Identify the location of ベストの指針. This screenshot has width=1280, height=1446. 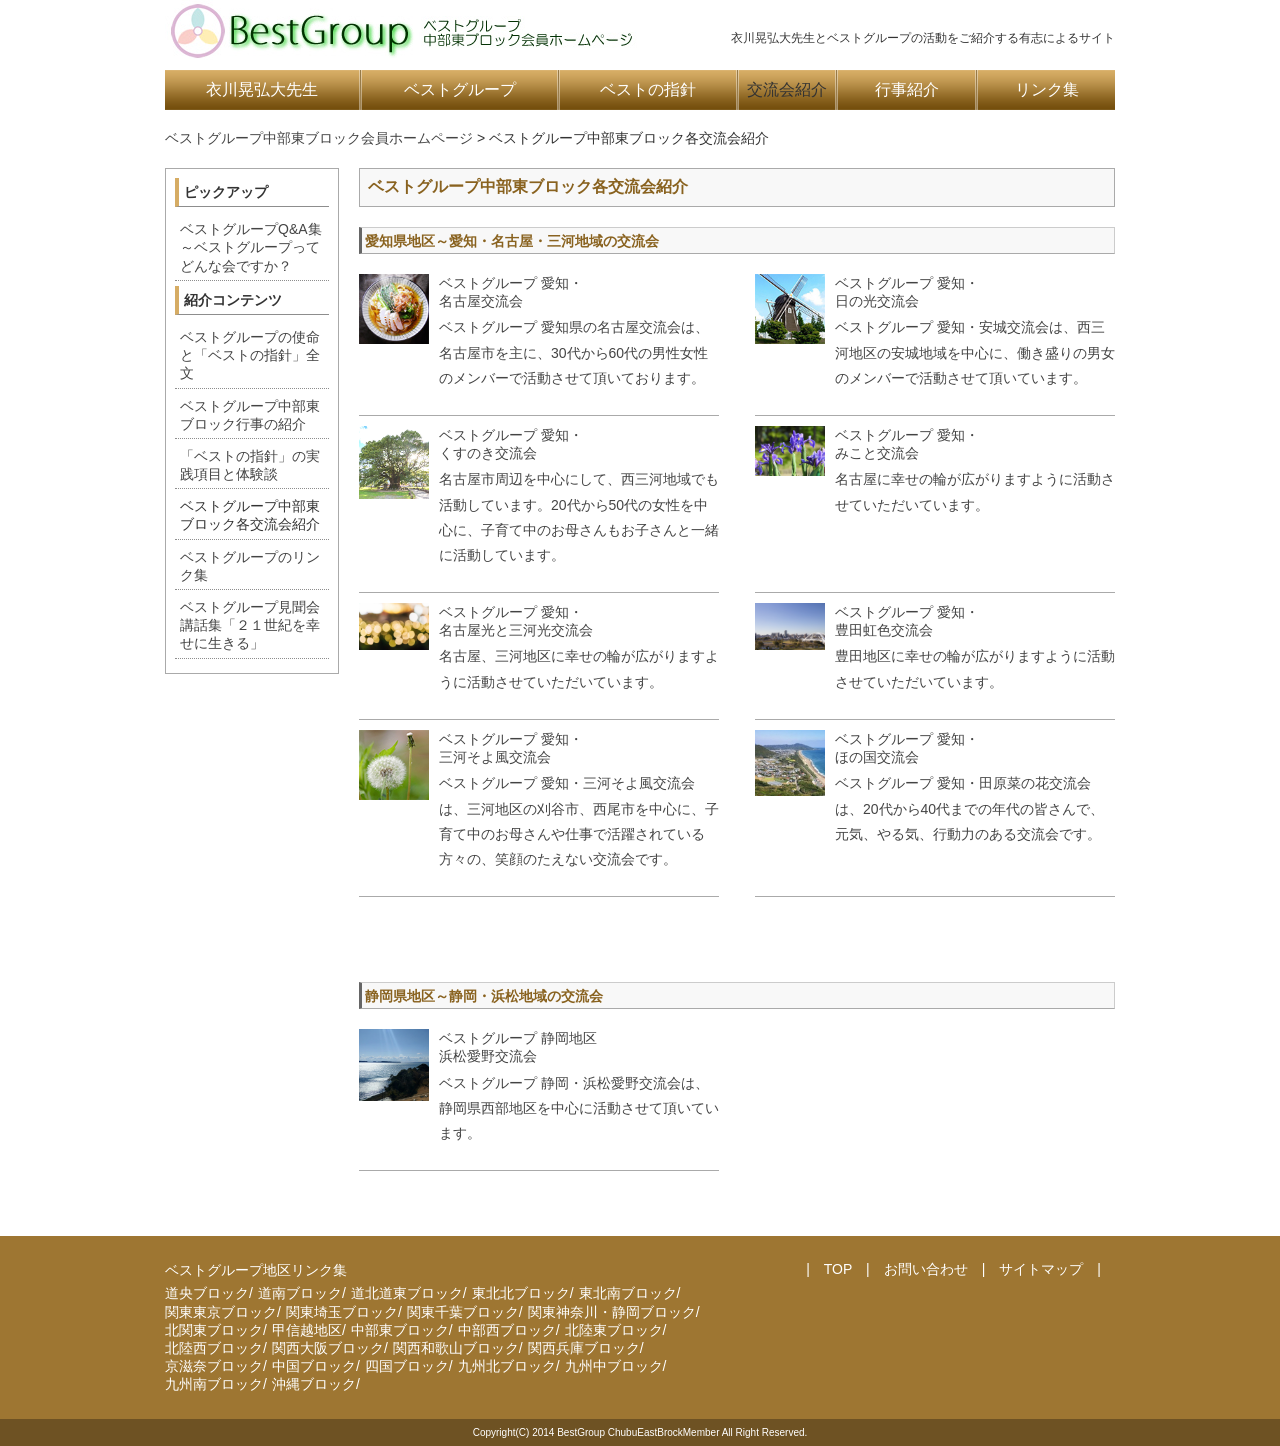
(648, 89).